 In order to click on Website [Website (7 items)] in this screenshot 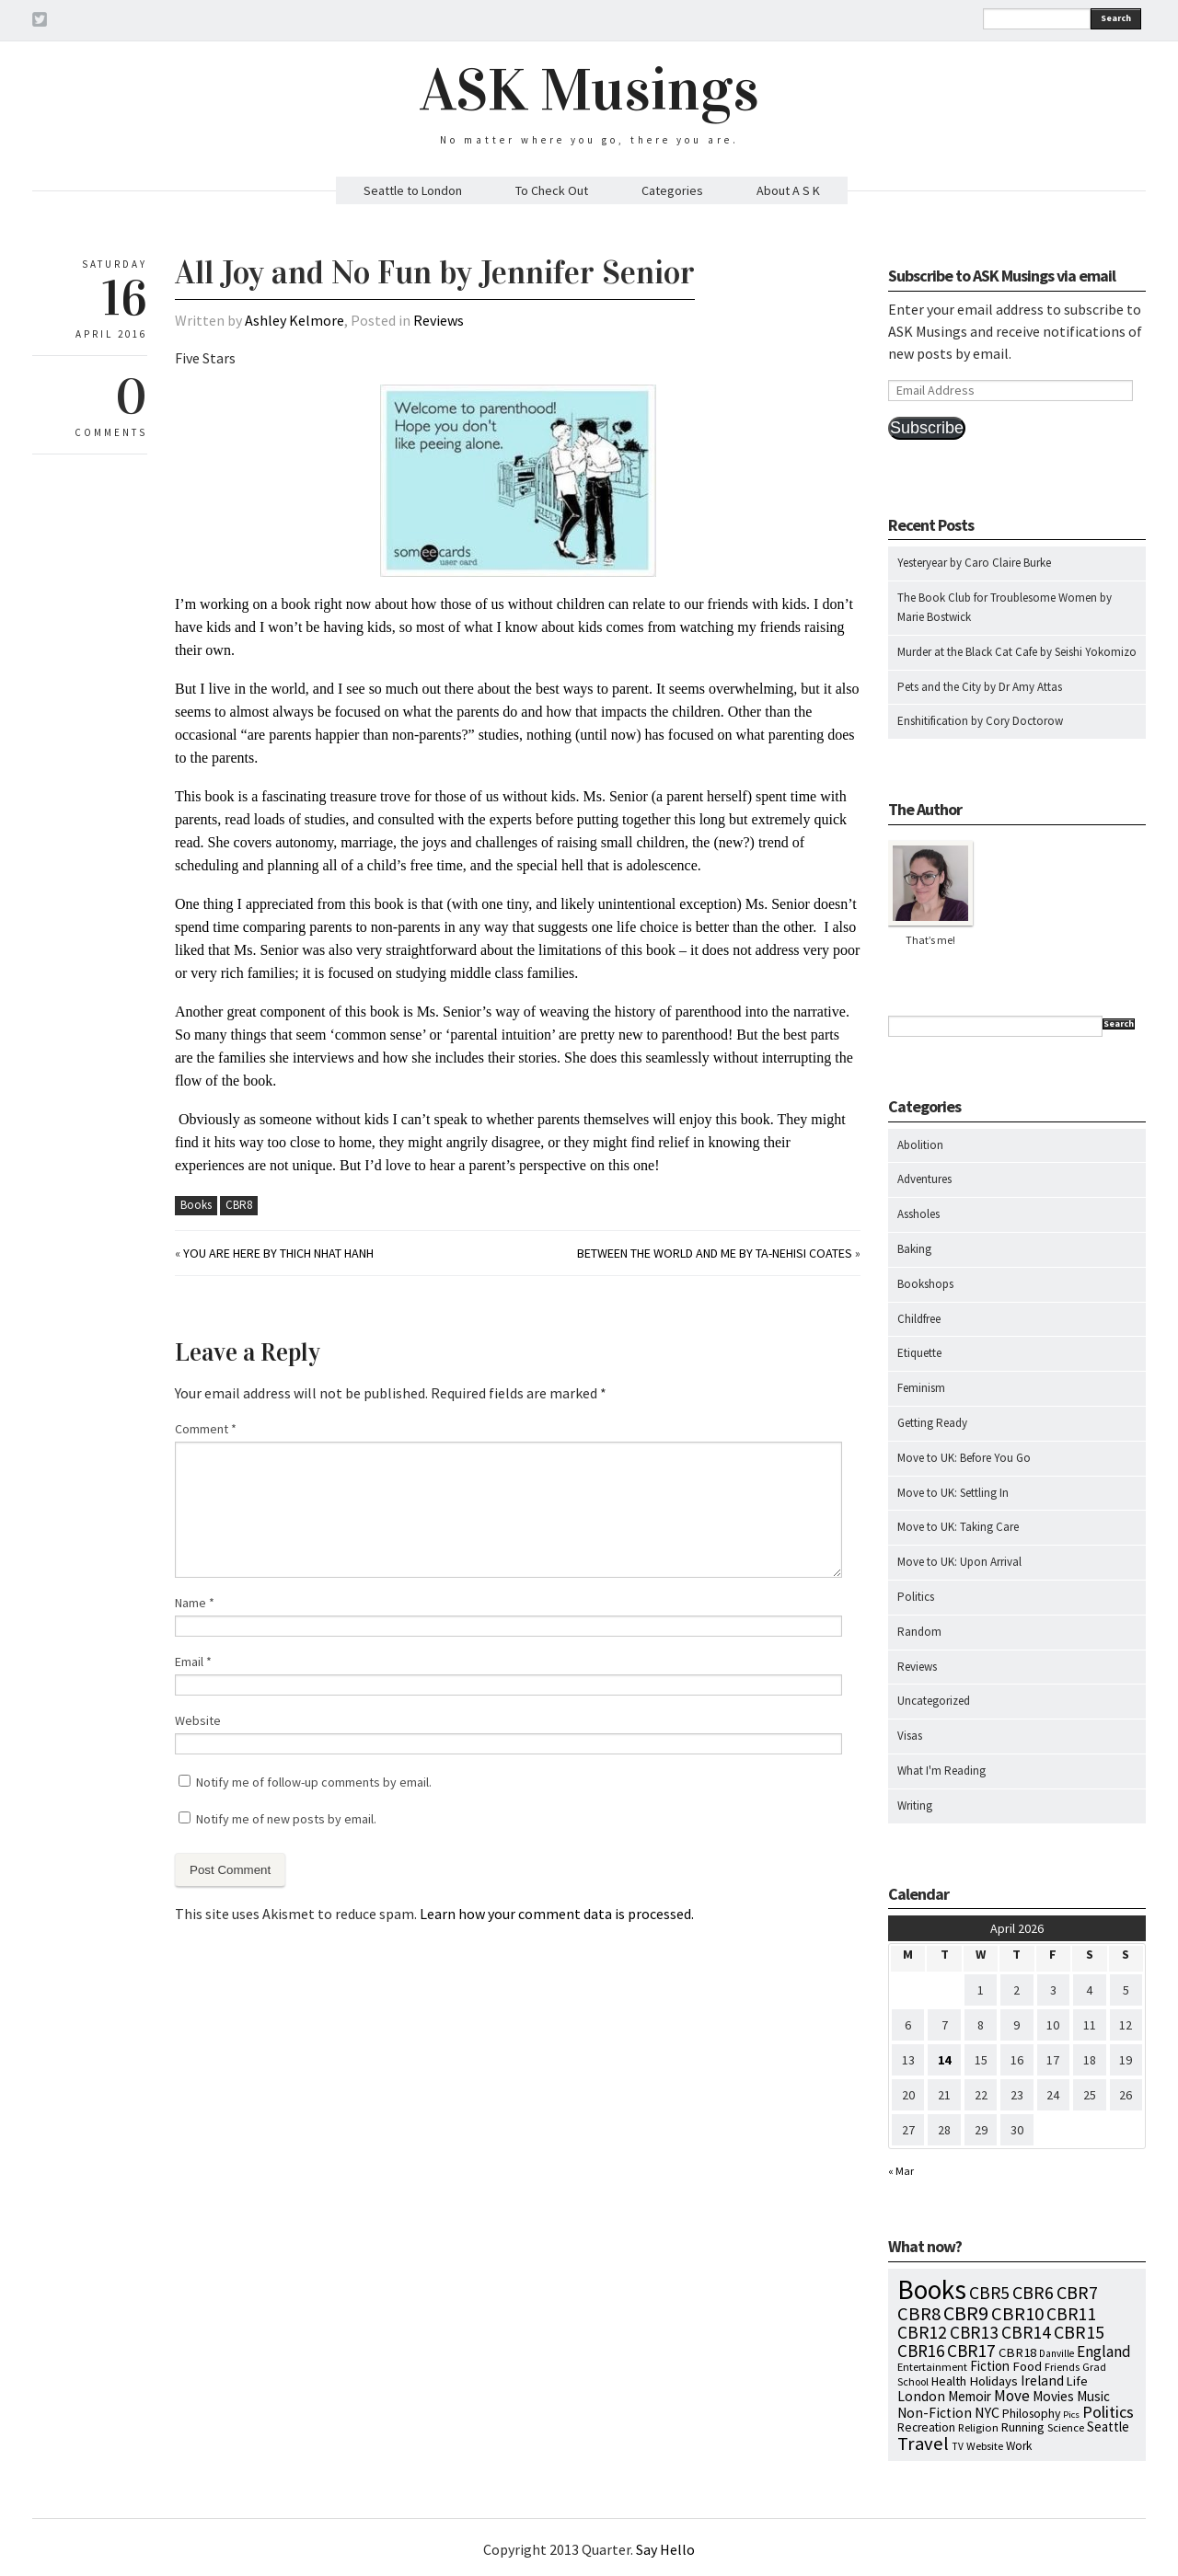, I will do `click(984, 2446)`.